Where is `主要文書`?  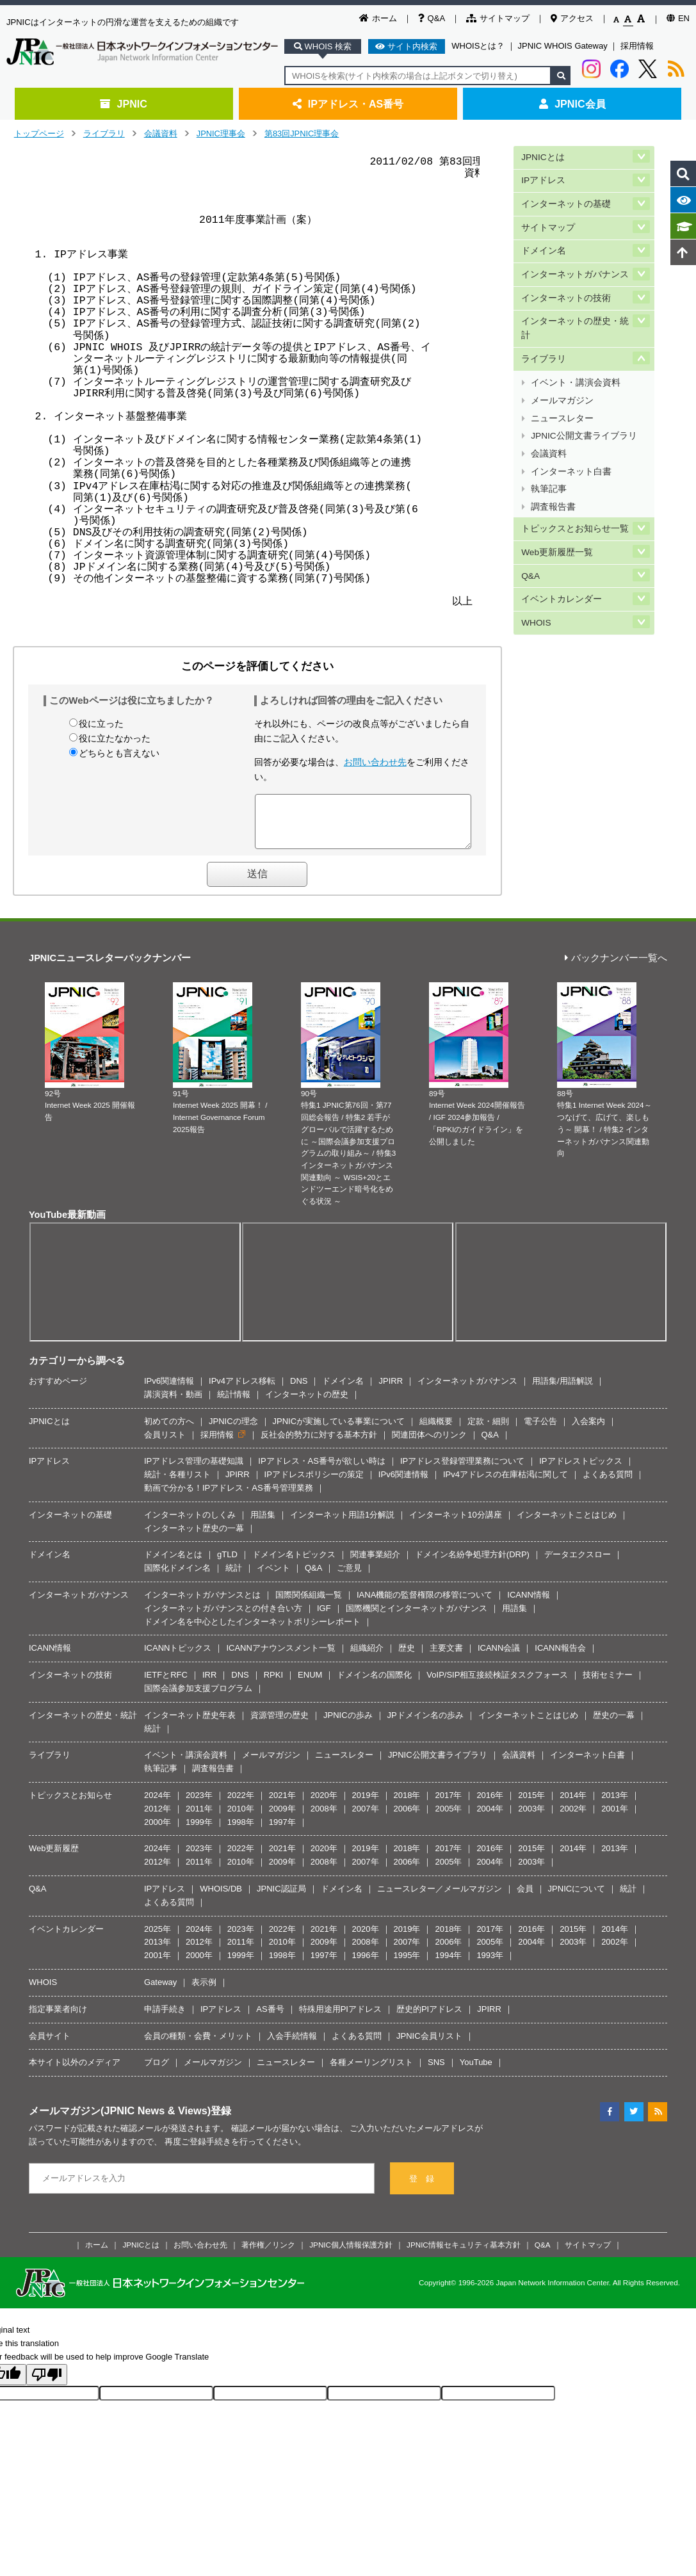 主要文書 is located at coordinates (446, 1657).